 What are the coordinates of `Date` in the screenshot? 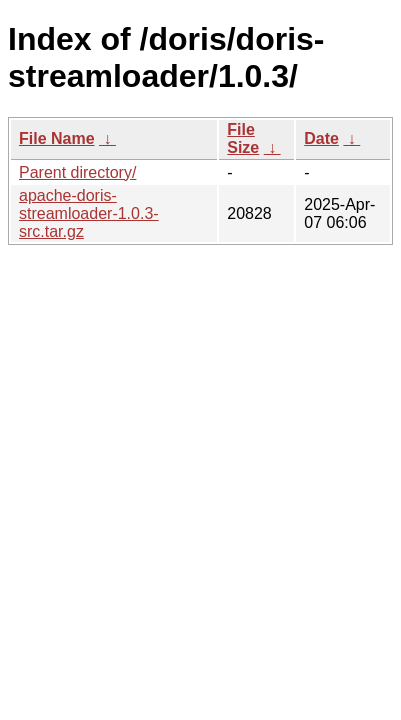 It's located at (321, 138).